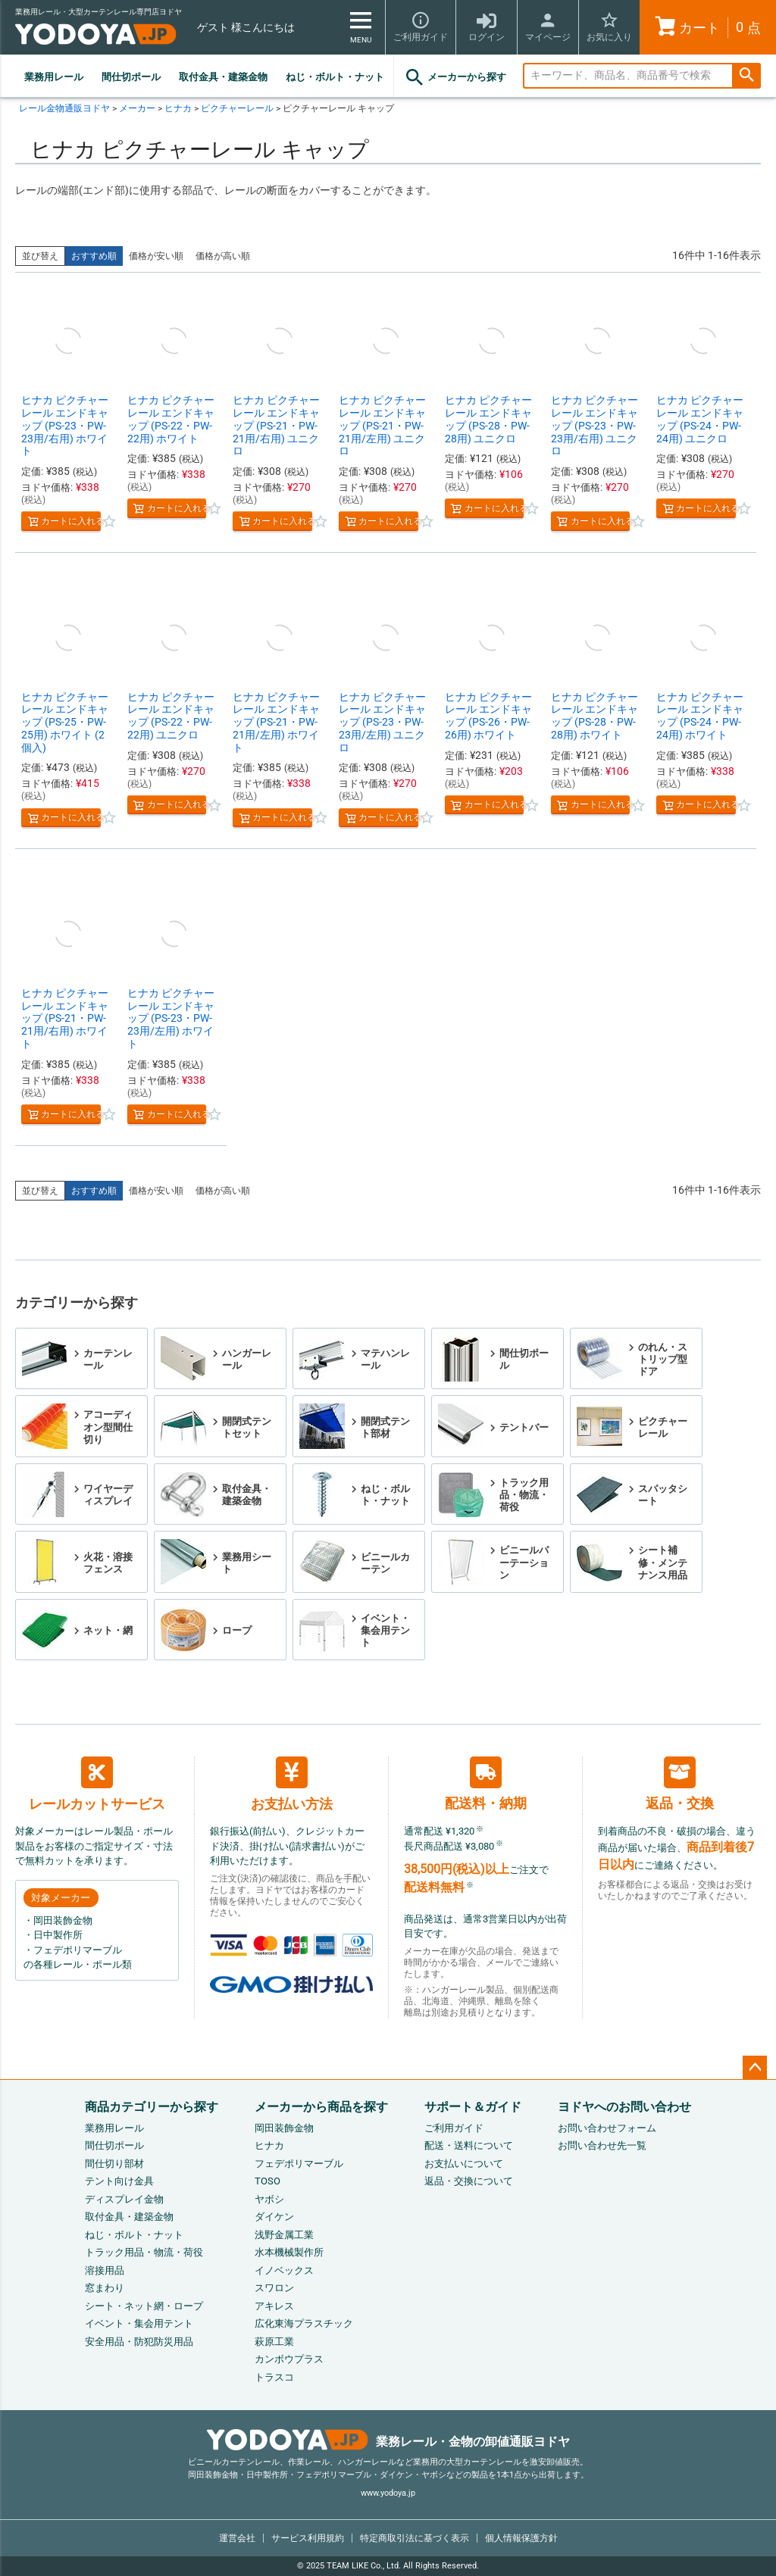 This screenshot has height=2576, width=776. Describe the element at coordinates (680, 1783) in the screenshot. I see `返品・交換` at that location.